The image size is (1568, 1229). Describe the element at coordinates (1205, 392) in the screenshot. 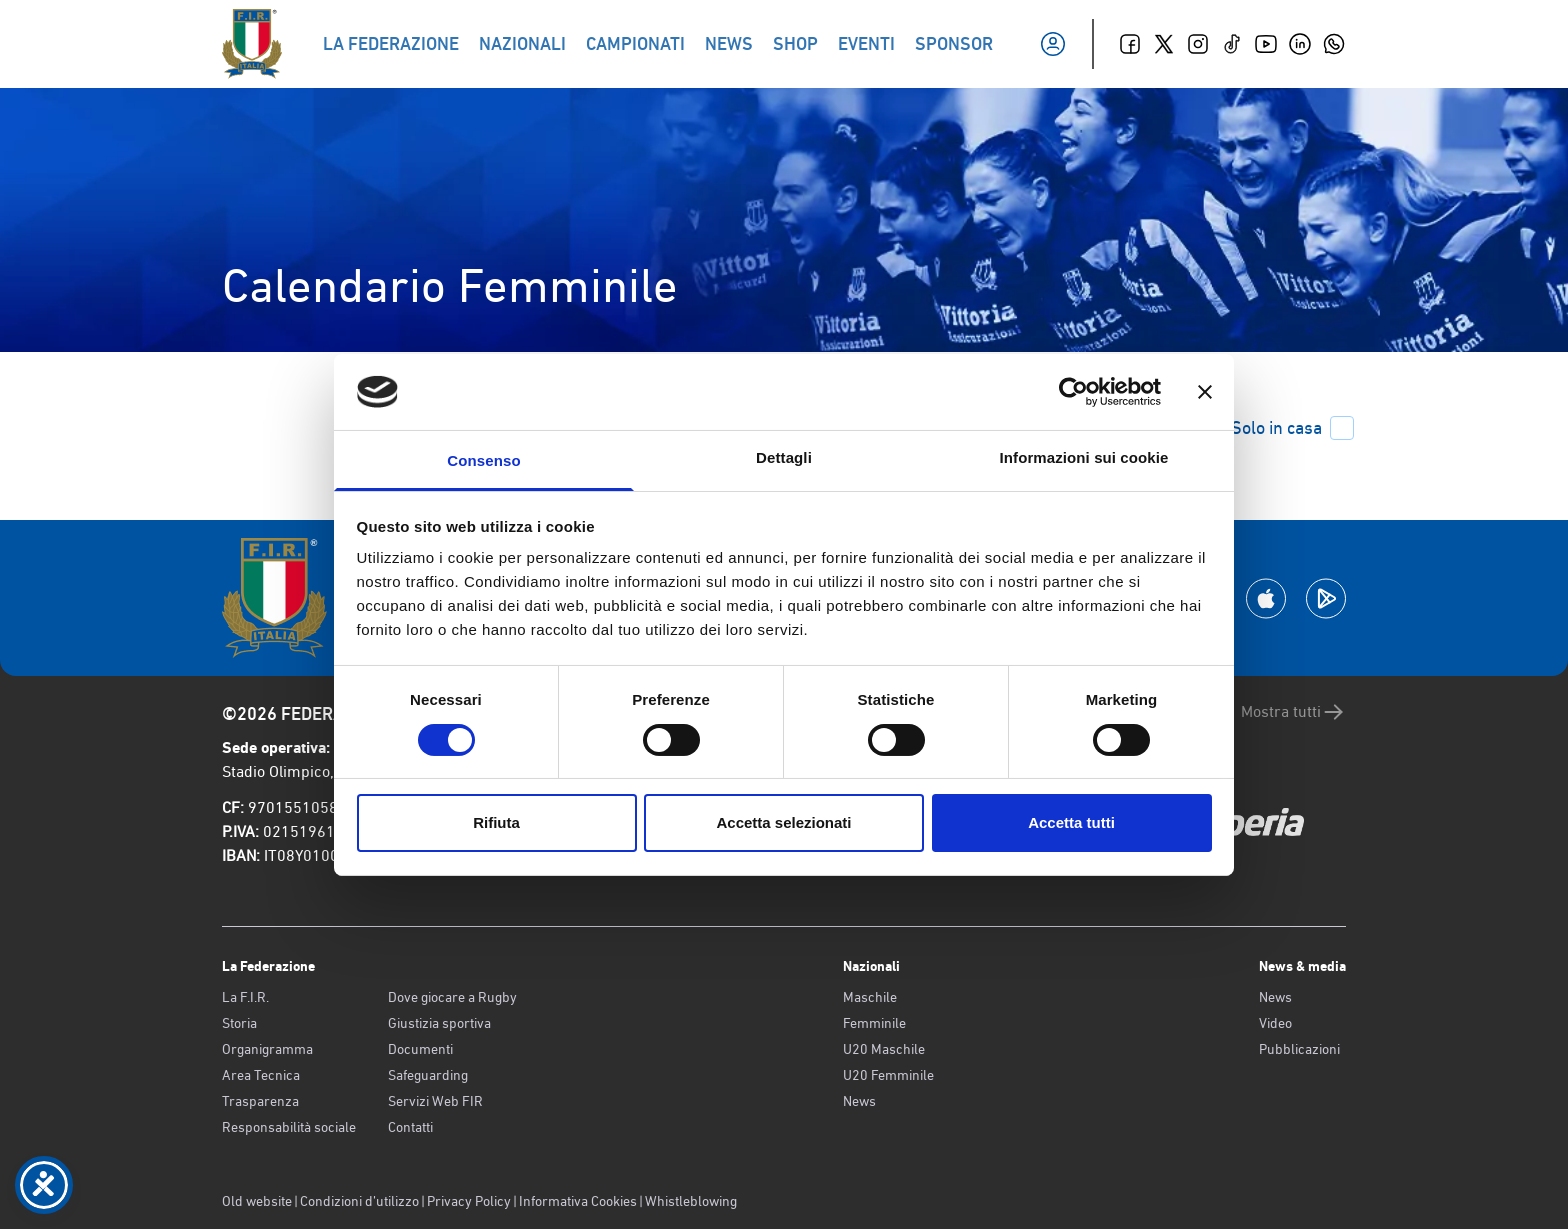

I see `[Chiudi banner]` at that location.